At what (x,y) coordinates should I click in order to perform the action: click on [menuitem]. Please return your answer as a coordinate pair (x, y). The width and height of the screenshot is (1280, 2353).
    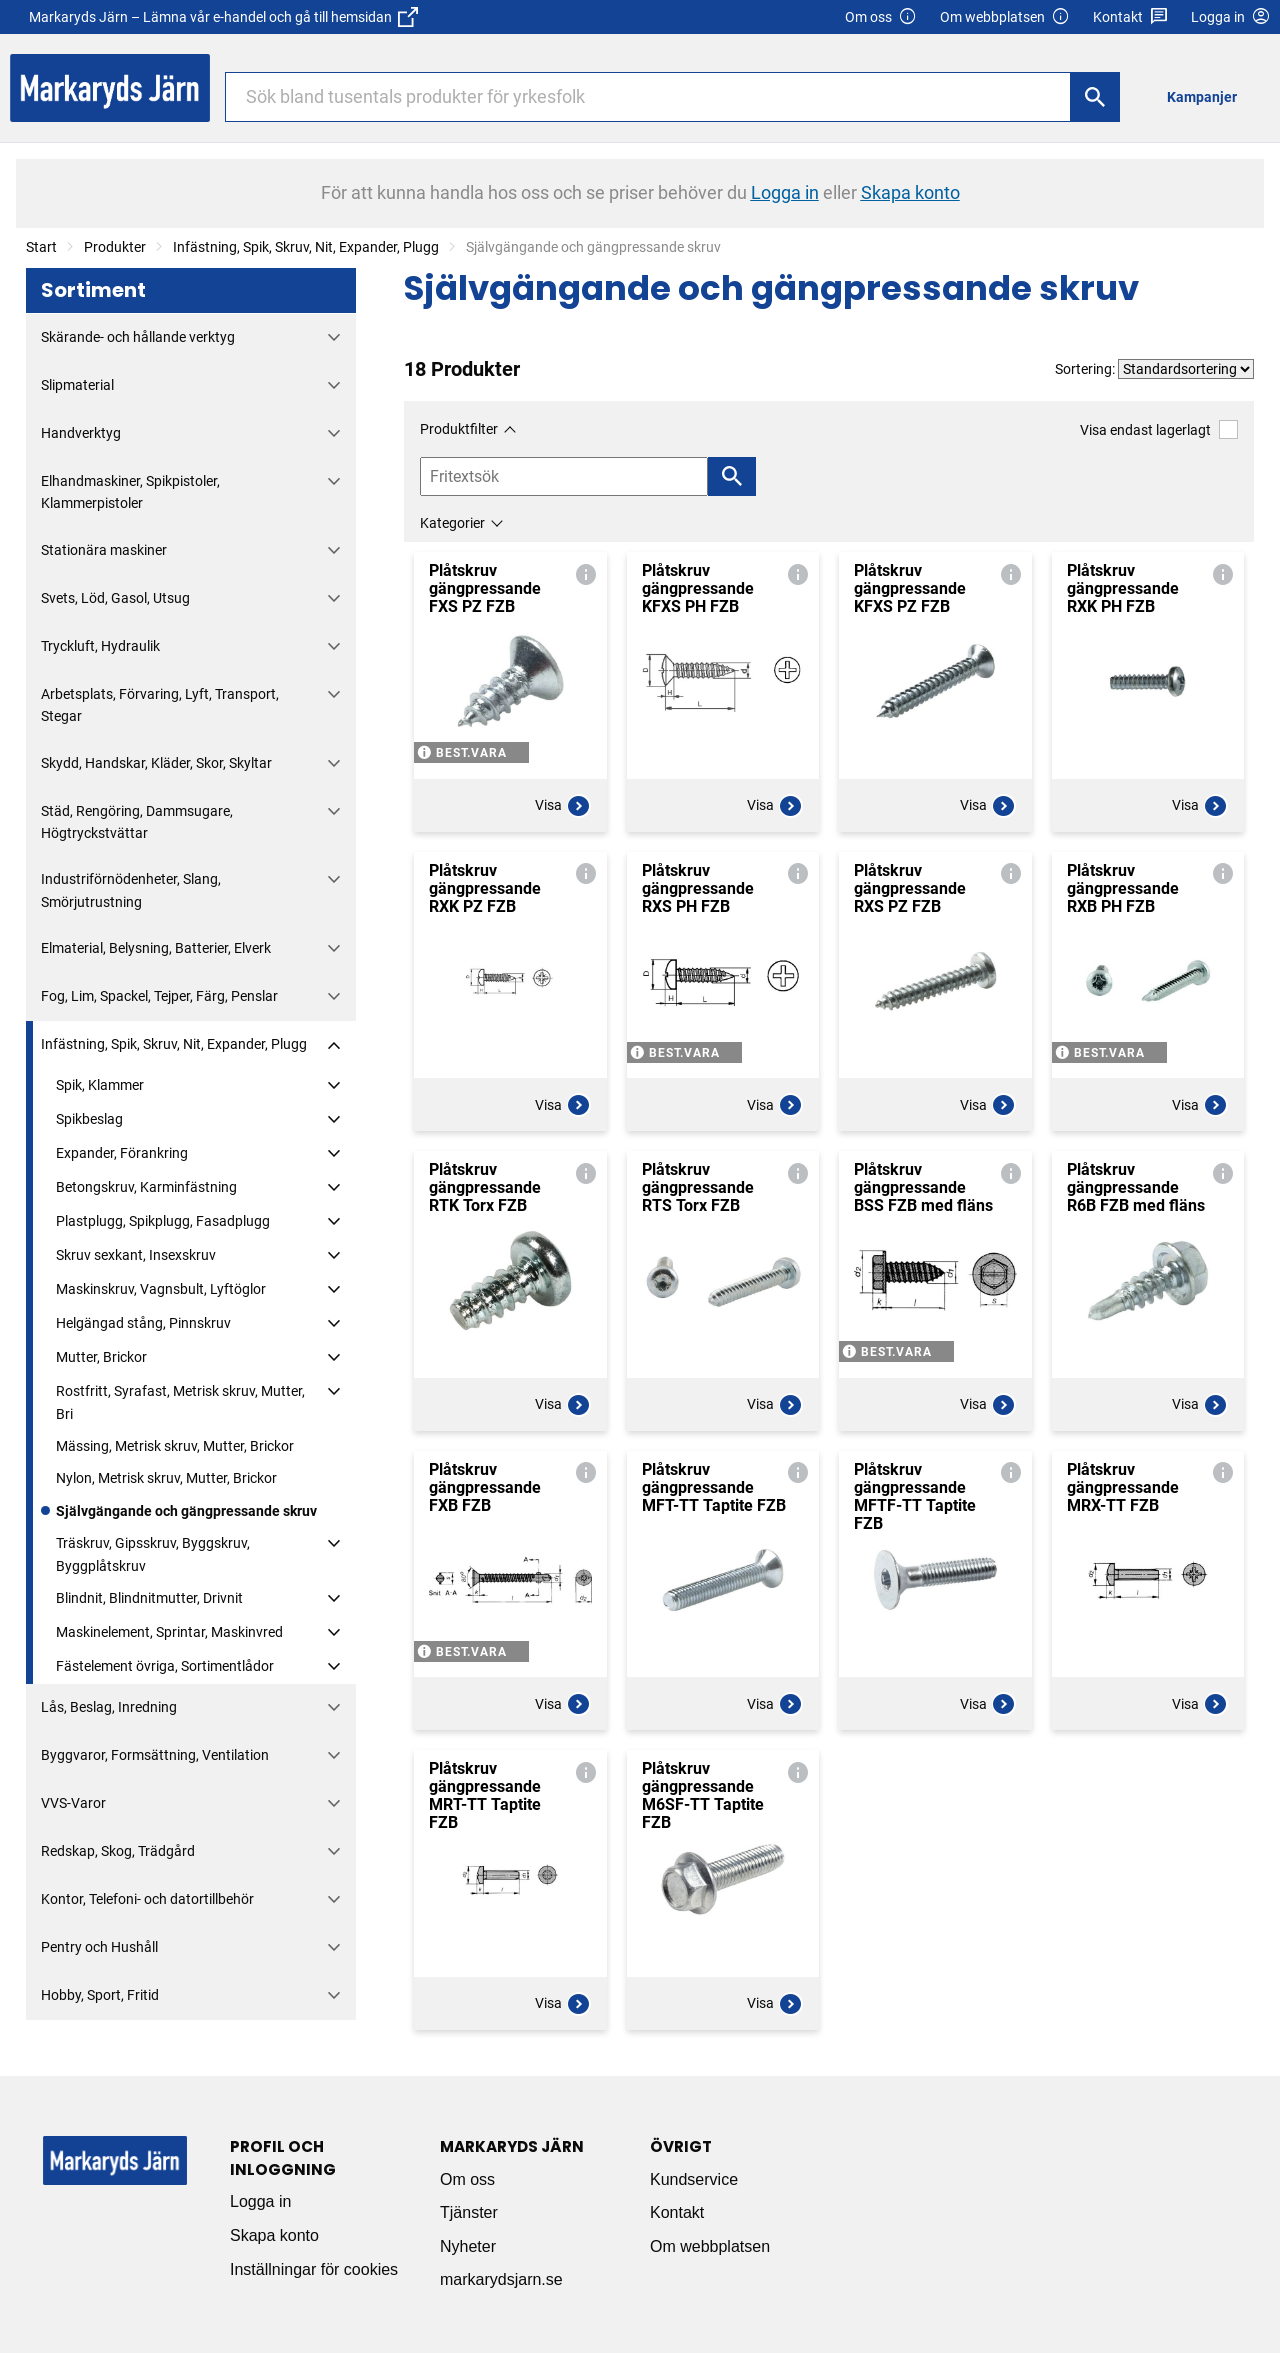
    Looking at the image, I should click on (1207, 96).